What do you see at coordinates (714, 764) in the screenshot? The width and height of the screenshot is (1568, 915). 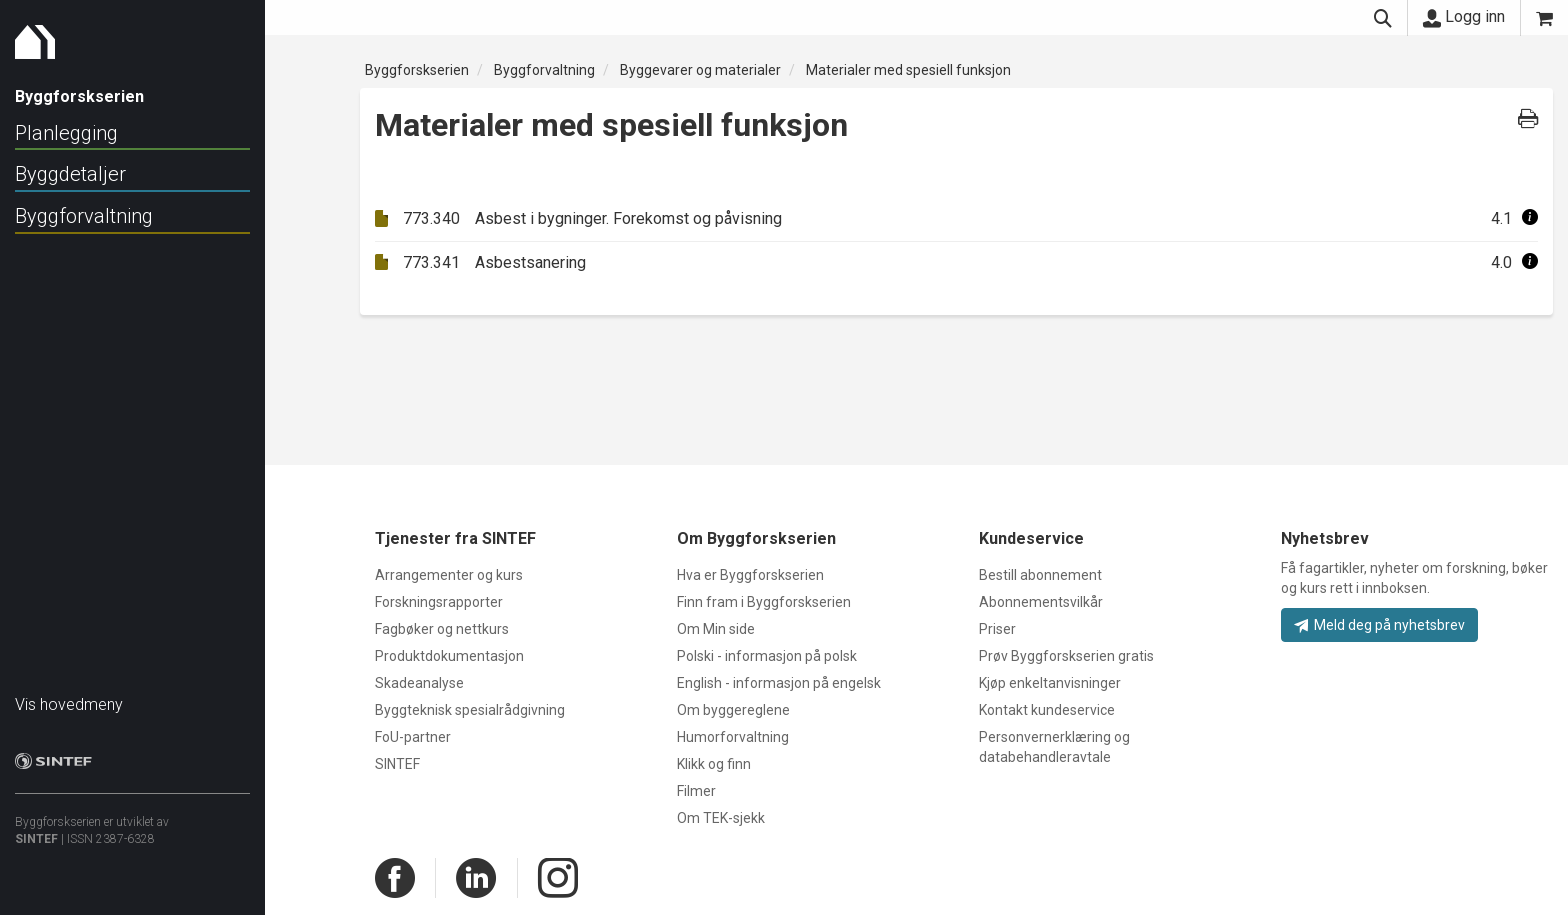 I see `Klikk og finn` at bounding box center [714, 764].